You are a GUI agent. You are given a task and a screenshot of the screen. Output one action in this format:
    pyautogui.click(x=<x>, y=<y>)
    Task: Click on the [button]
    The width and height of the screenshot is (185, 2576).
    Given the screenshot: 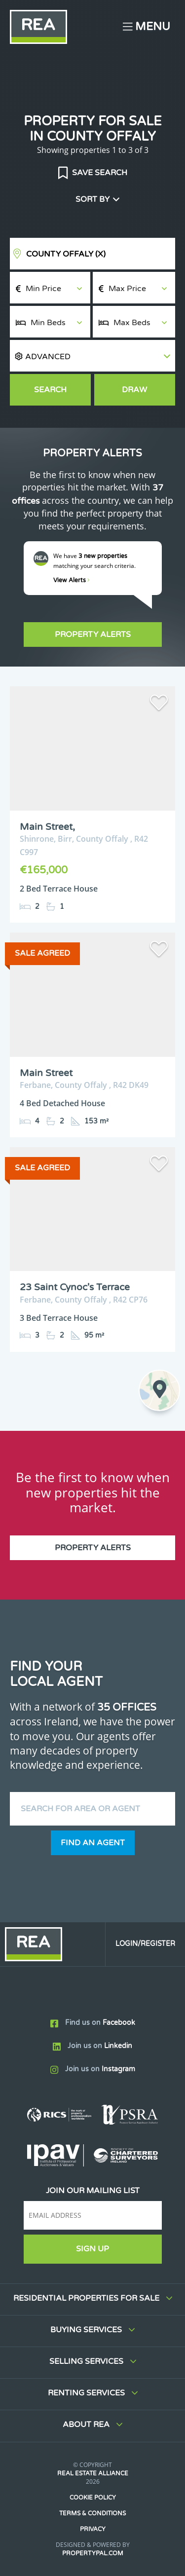 What is the action you would take?
    pyautogui.click(x=92, y=356)
    